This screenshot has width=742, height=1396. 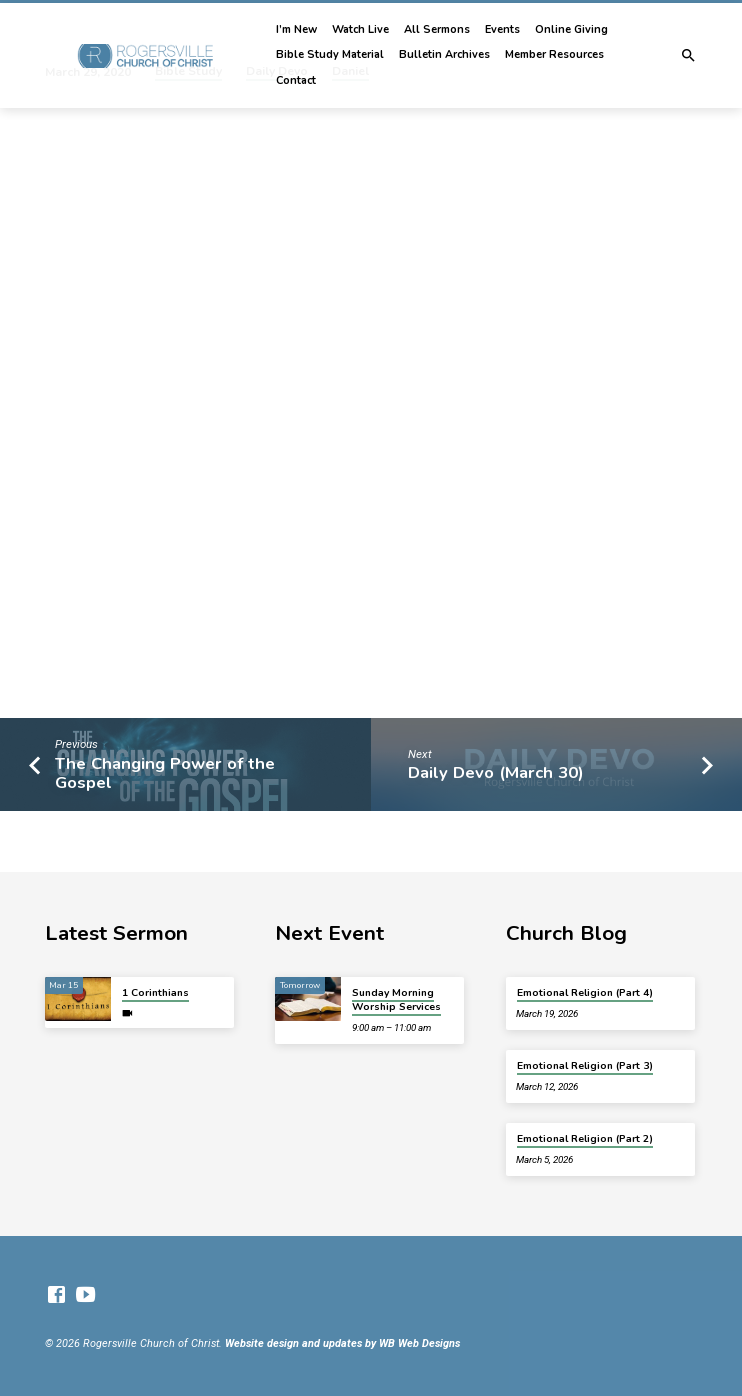 What do you see at coordinates (437, 29) in the screenshot?
I see `All Sermons` at bounding box center [437, 29].